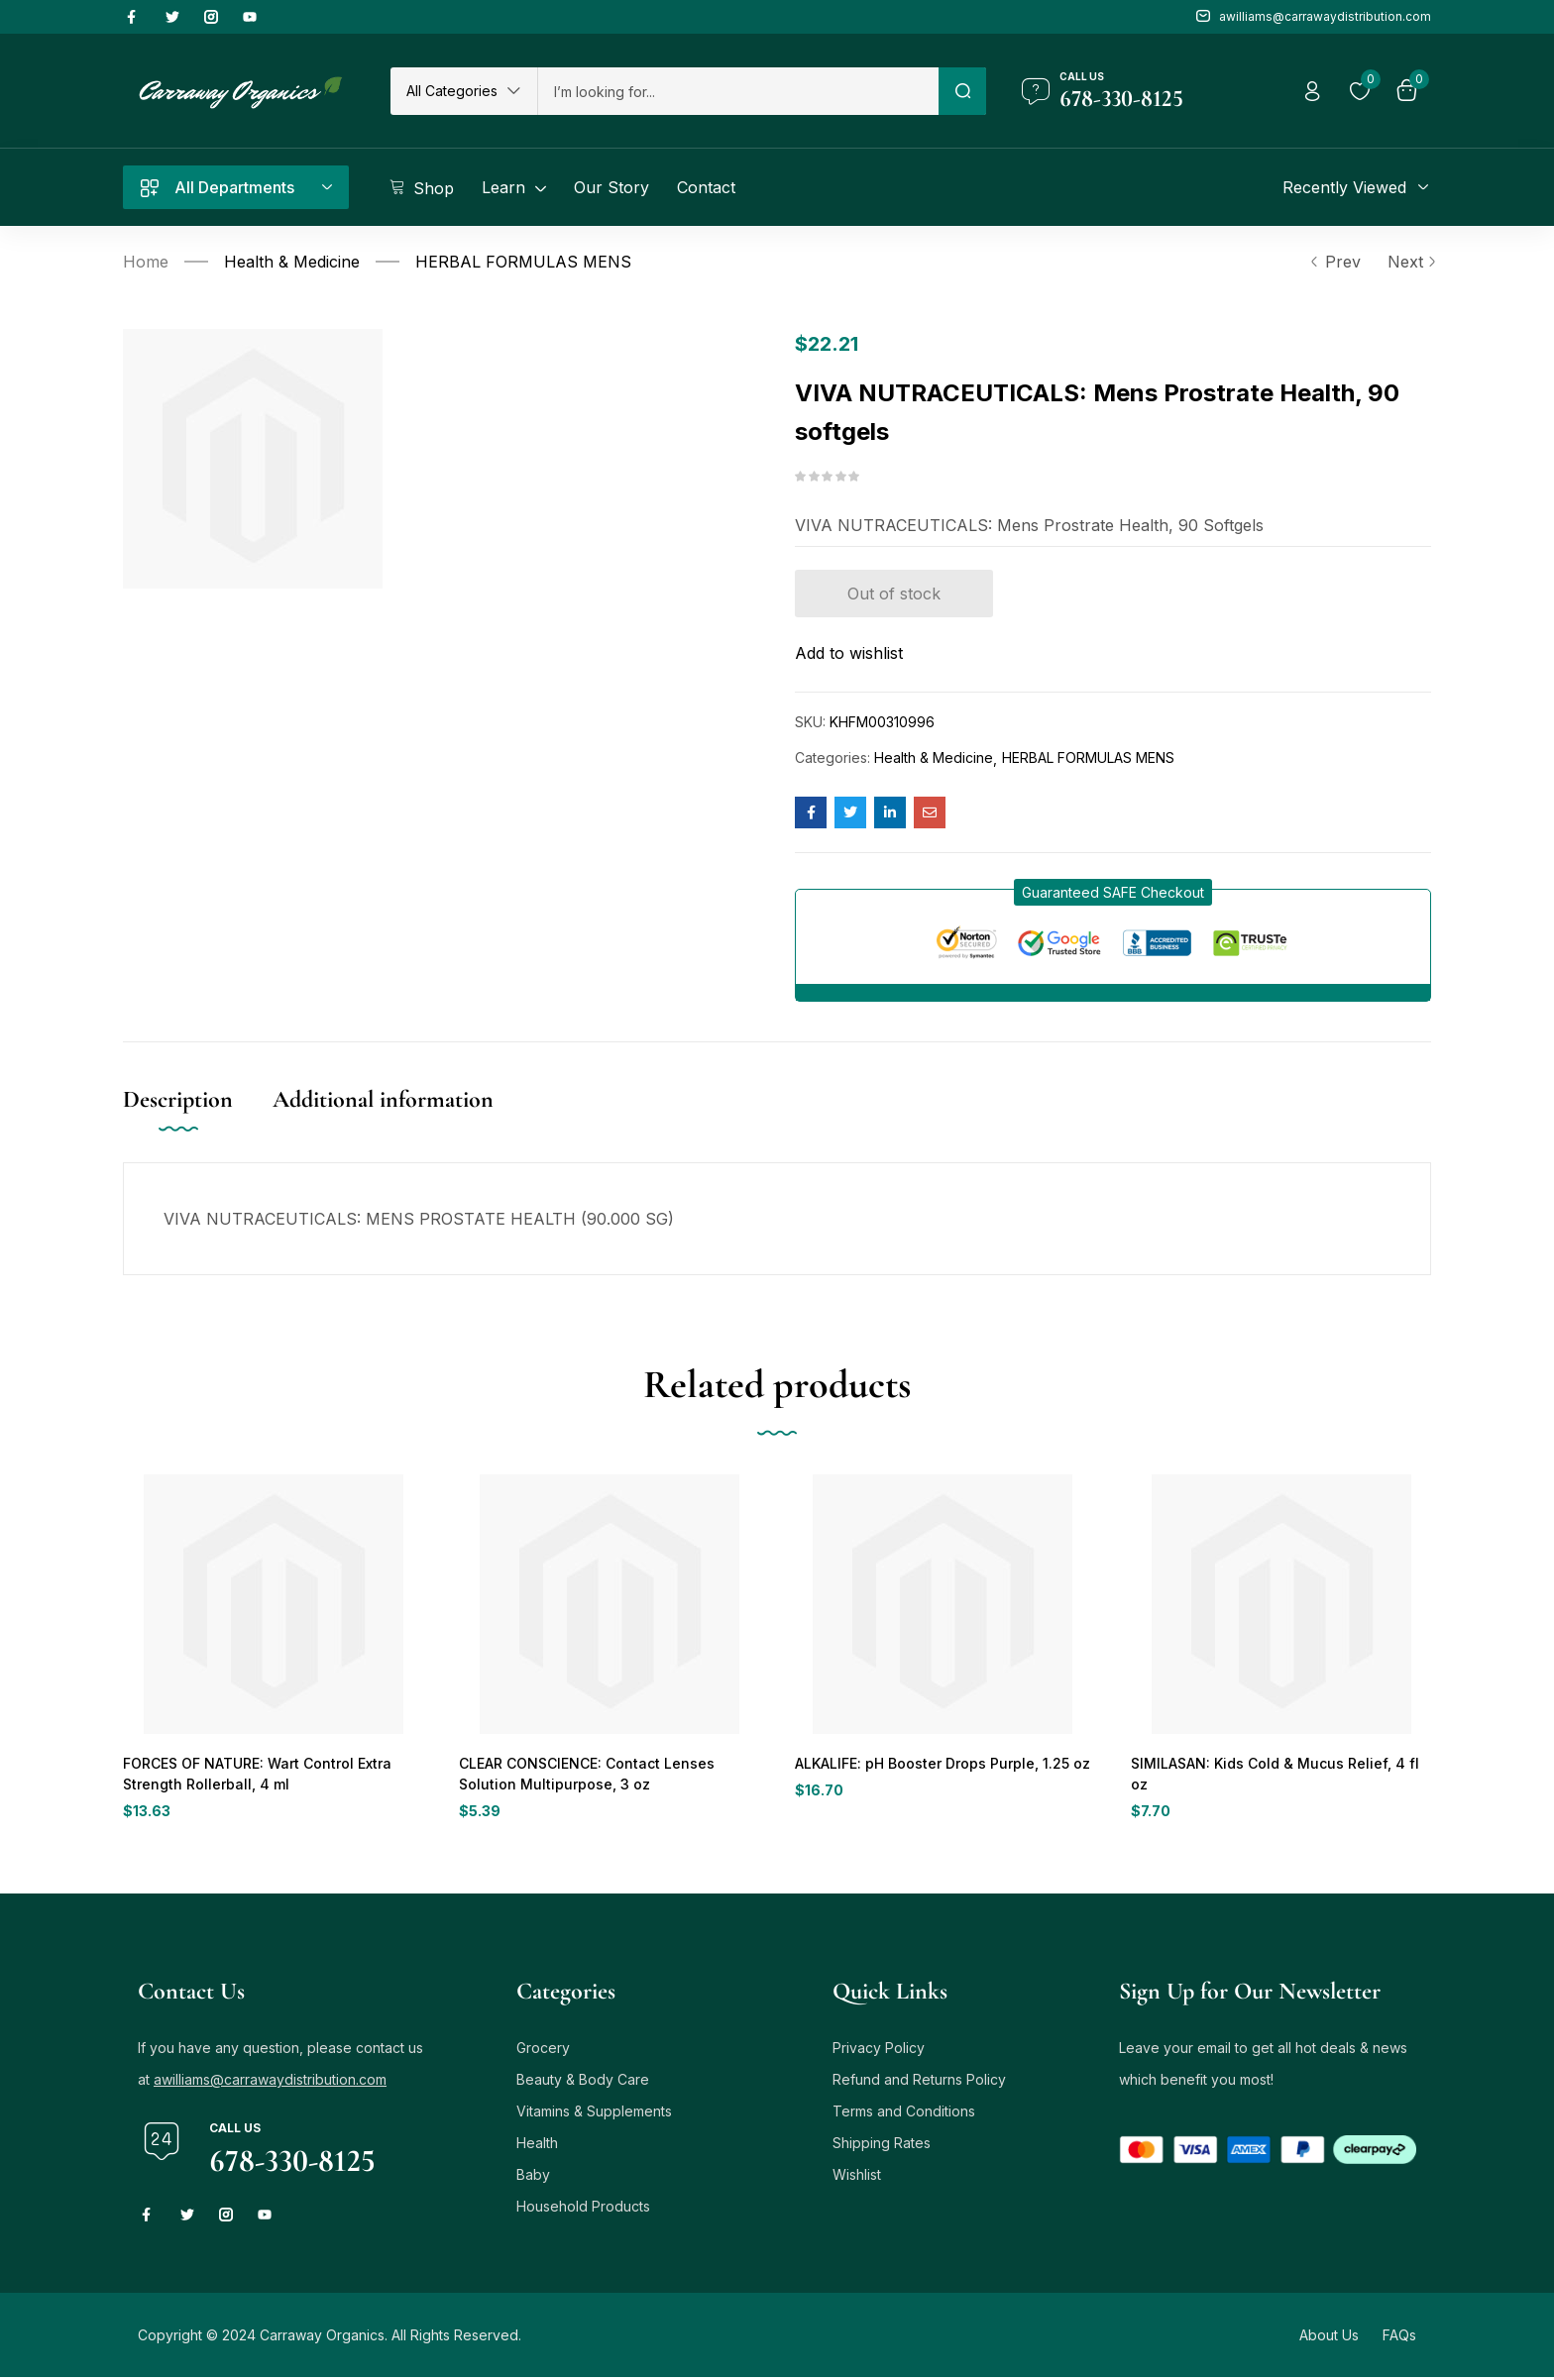  Describe the element at coordinates (383, 1099) in the screenshot. I see `Additional information` at that location.